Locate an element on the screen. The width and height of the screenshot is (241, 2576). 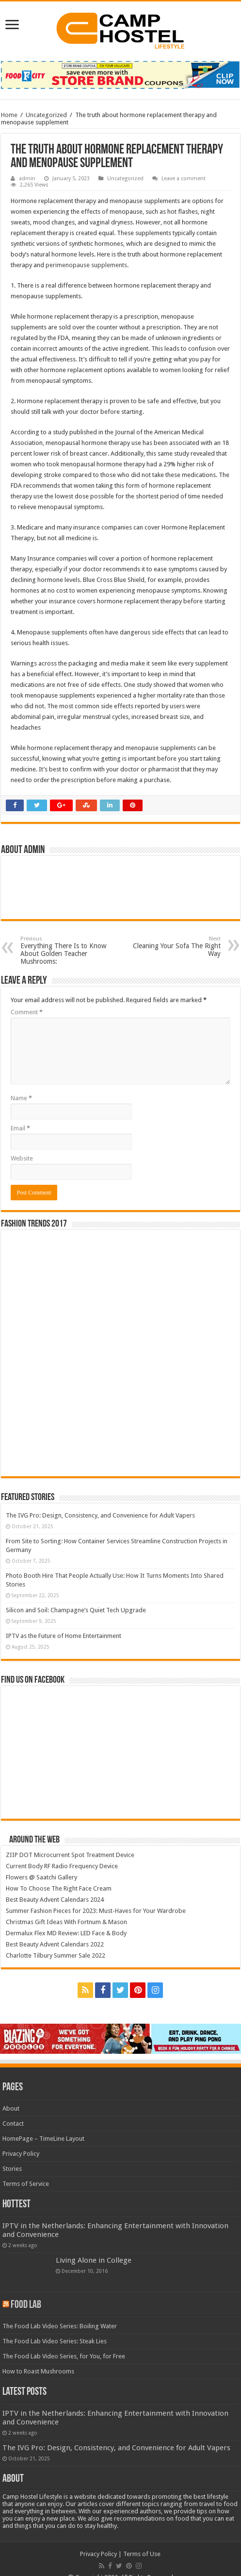
Email is located at coordinates (20, 1128).